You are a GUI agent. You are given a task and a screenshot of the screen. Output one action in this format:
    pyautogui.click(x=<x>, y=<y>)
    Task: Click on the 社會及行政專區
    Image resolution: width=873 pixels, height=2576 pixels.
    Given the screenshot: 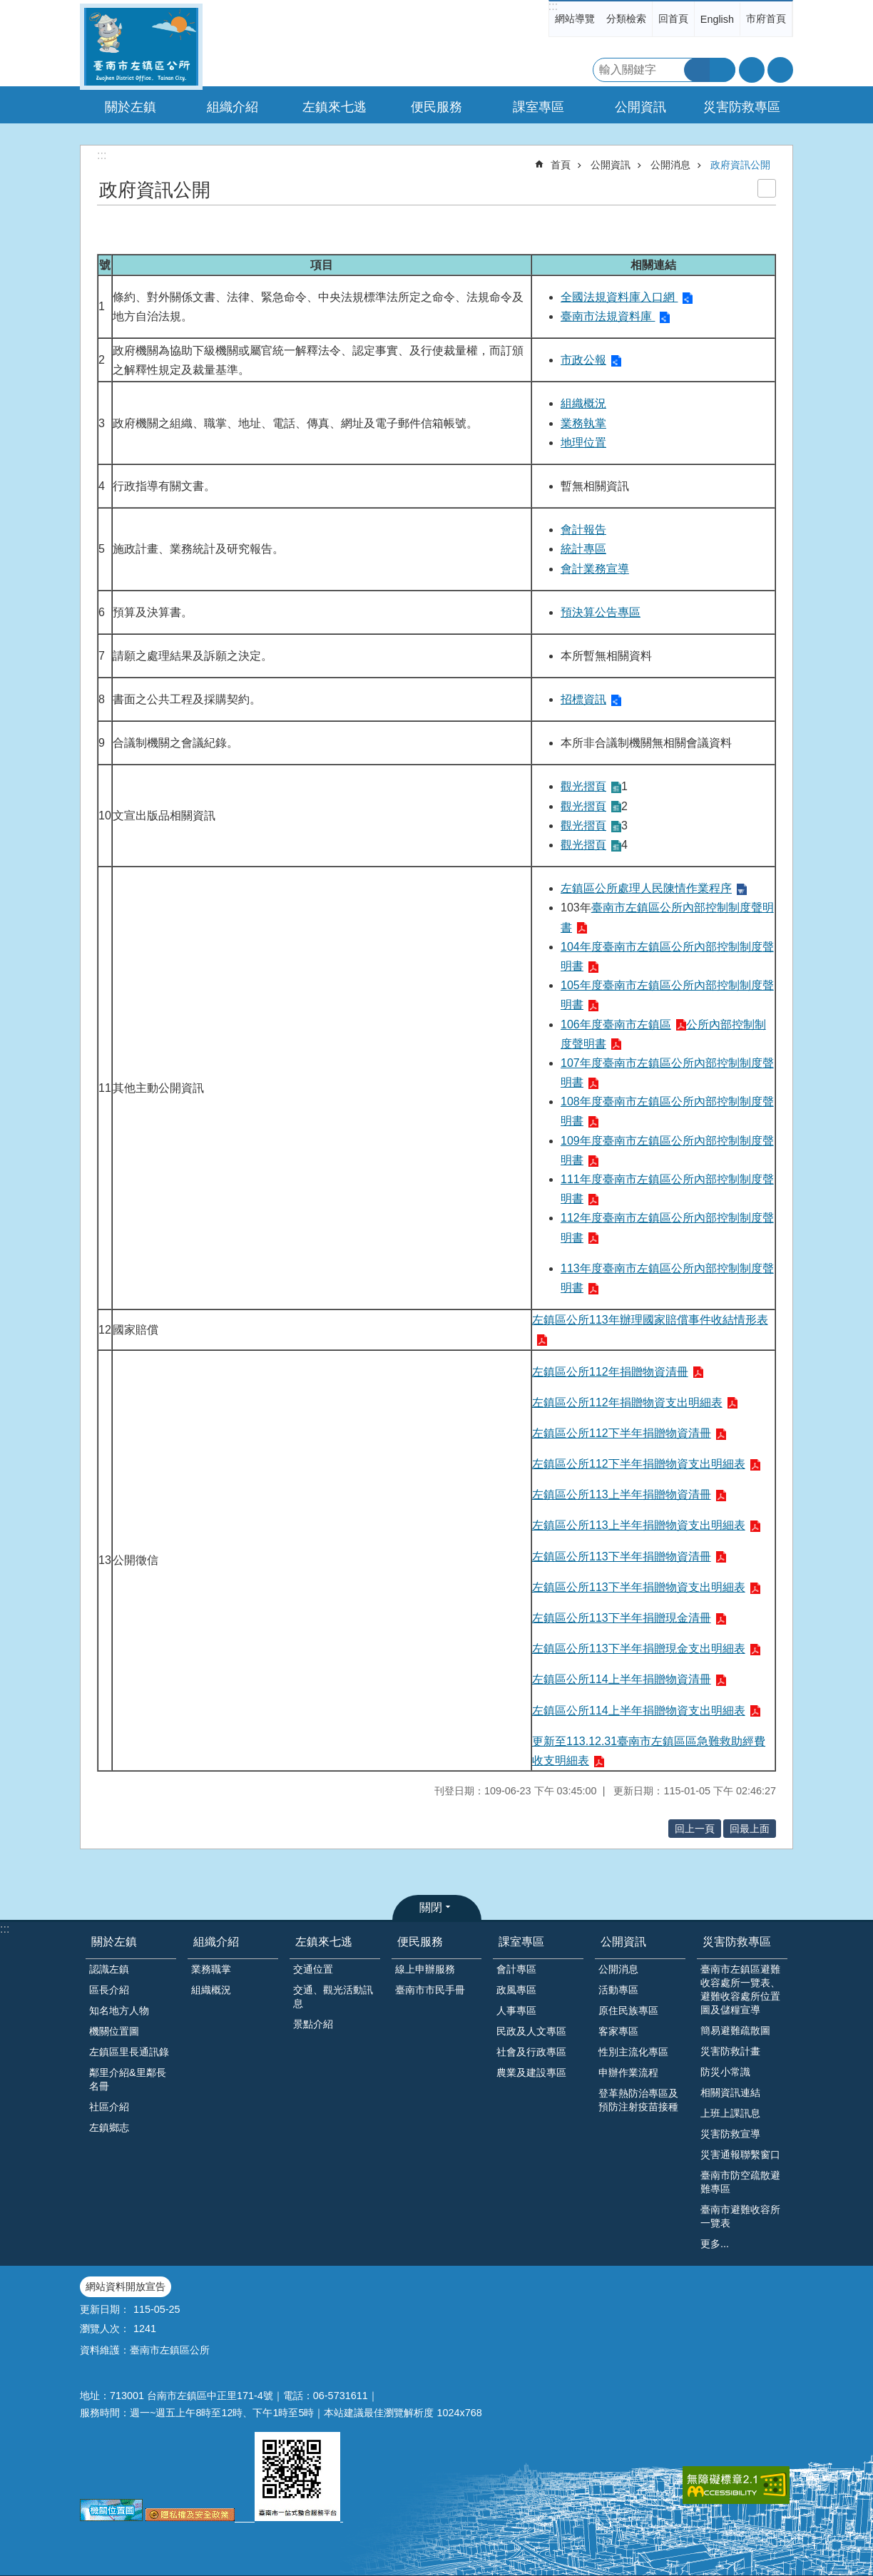 What is the action you would take?
    pyautogui.click(x=531, y=2052)
    